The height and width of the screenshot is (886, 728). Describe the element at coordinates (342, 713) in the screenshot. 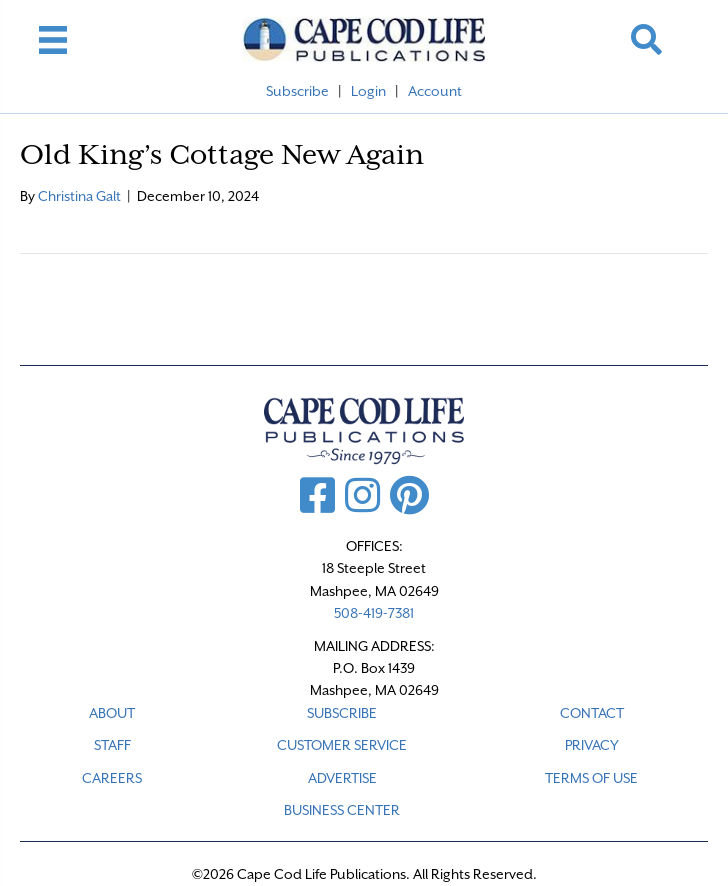

I see `SUBSCRIBE` at that location.